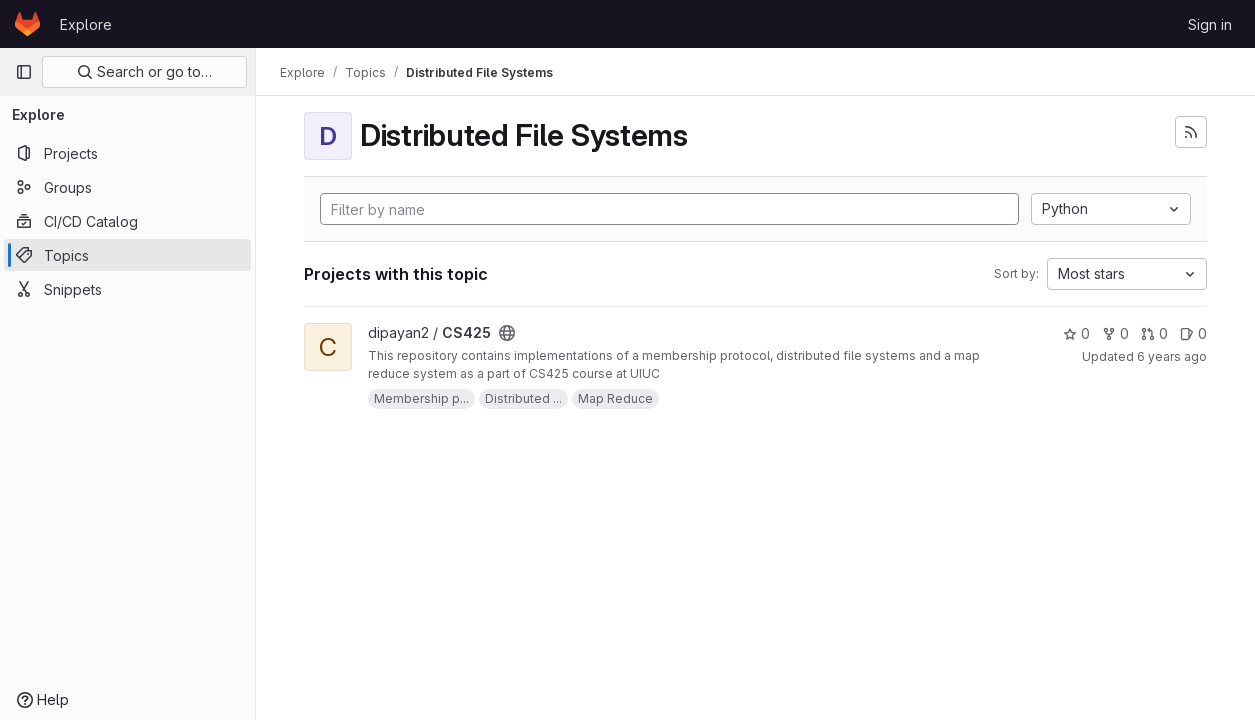 The image size is (1255, 720). I want to click on [CI/CD Catalog], so click(127, 221).